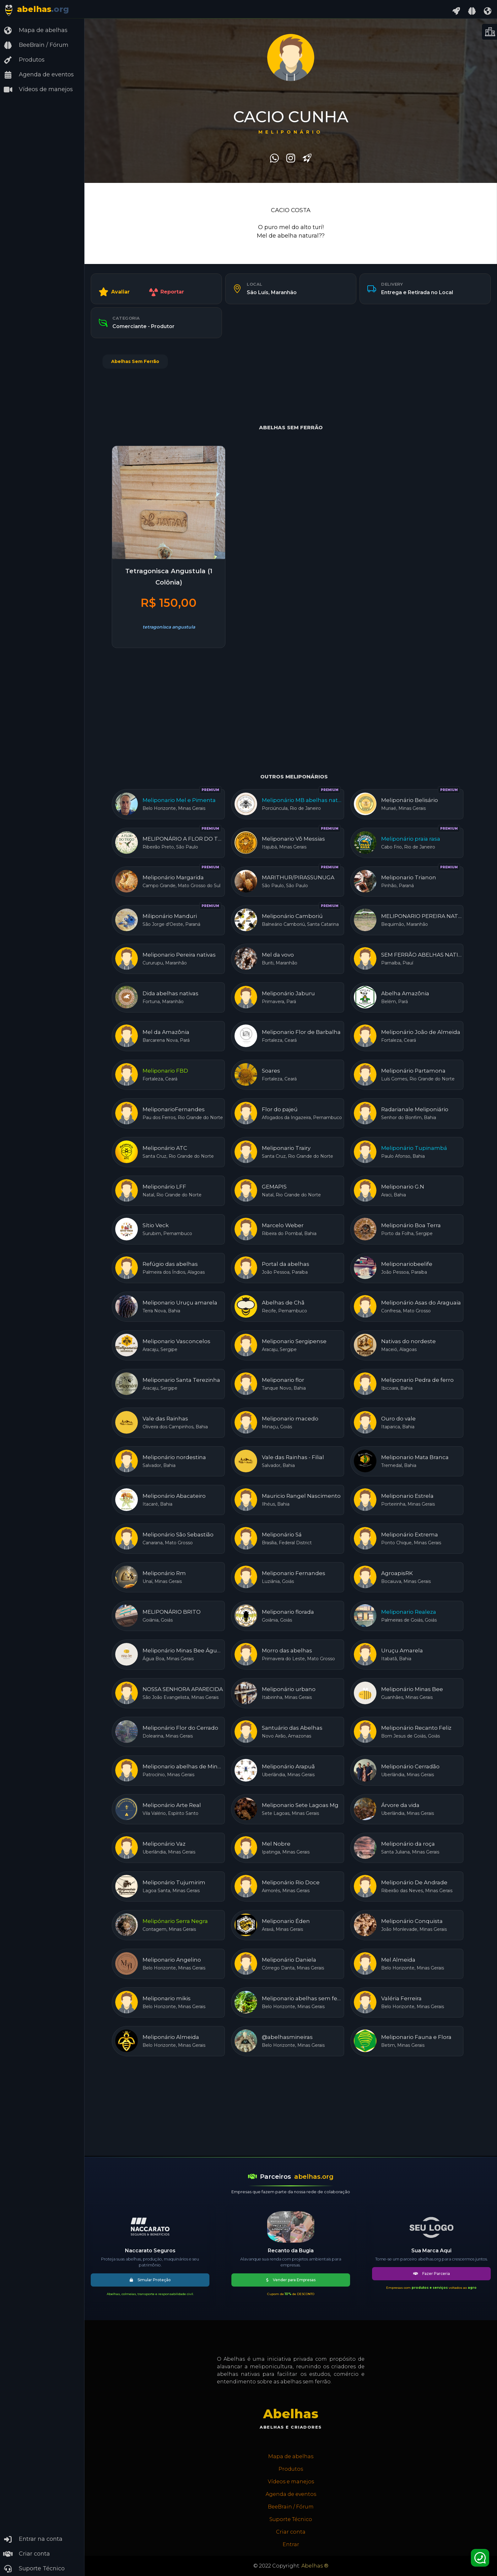 The width and height of the screenshot is (497, 2576). I want to click on Entrar na conta, so click(32, 2539).